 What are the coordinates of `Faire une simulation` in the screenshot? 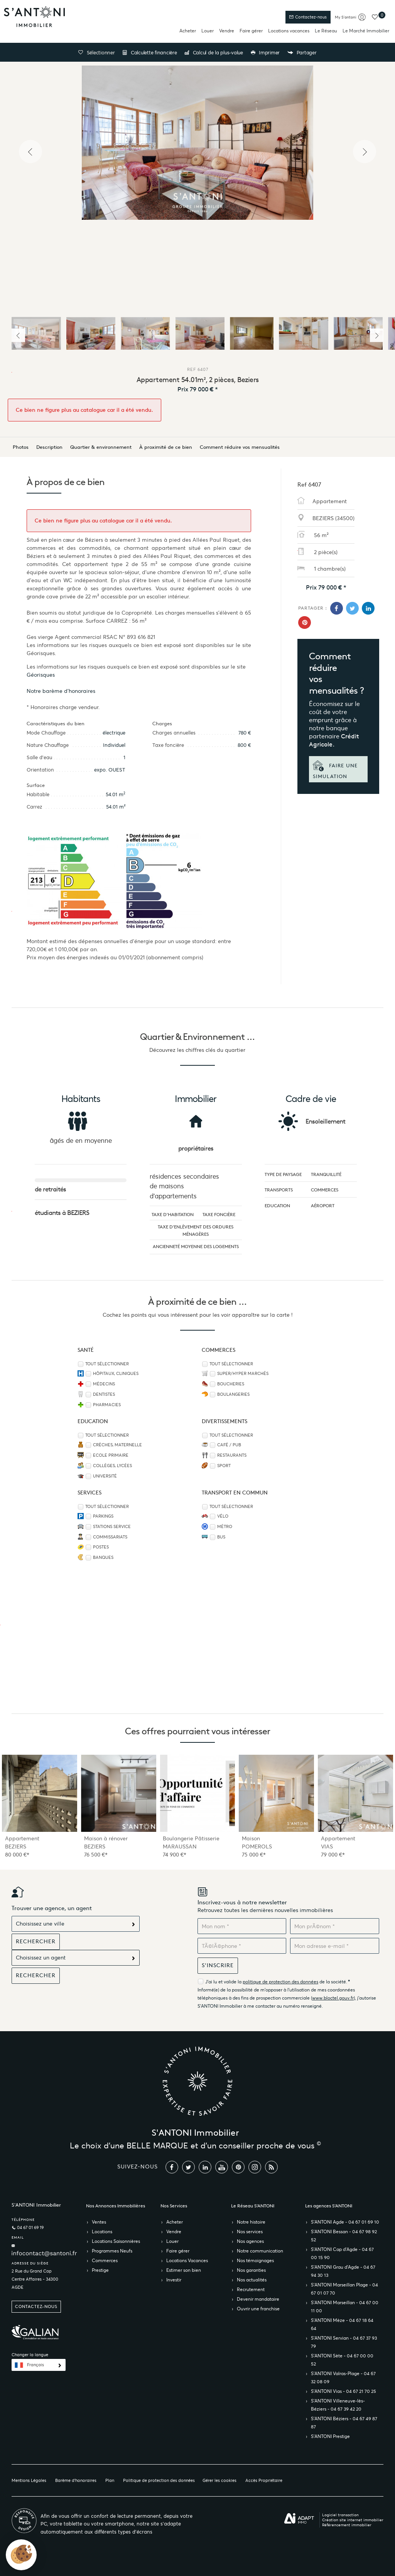 It's located at (335, 769).